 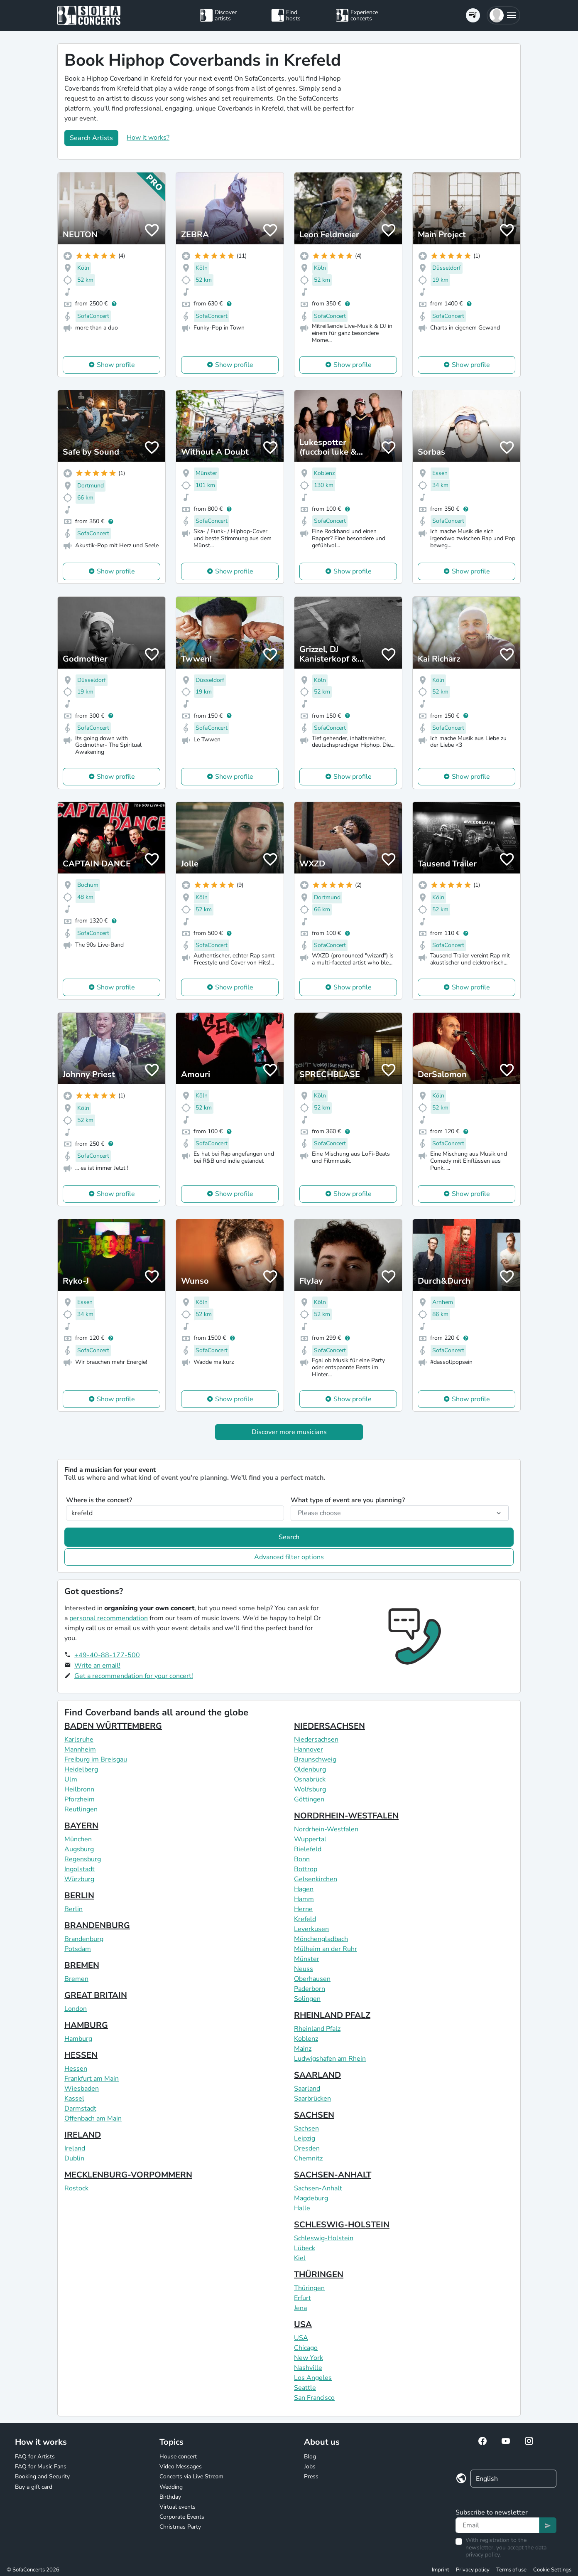 What do you see at coordinates (304, 1899) in the screenshot?
I see `Hamm` at bounding box center [304, 1899].